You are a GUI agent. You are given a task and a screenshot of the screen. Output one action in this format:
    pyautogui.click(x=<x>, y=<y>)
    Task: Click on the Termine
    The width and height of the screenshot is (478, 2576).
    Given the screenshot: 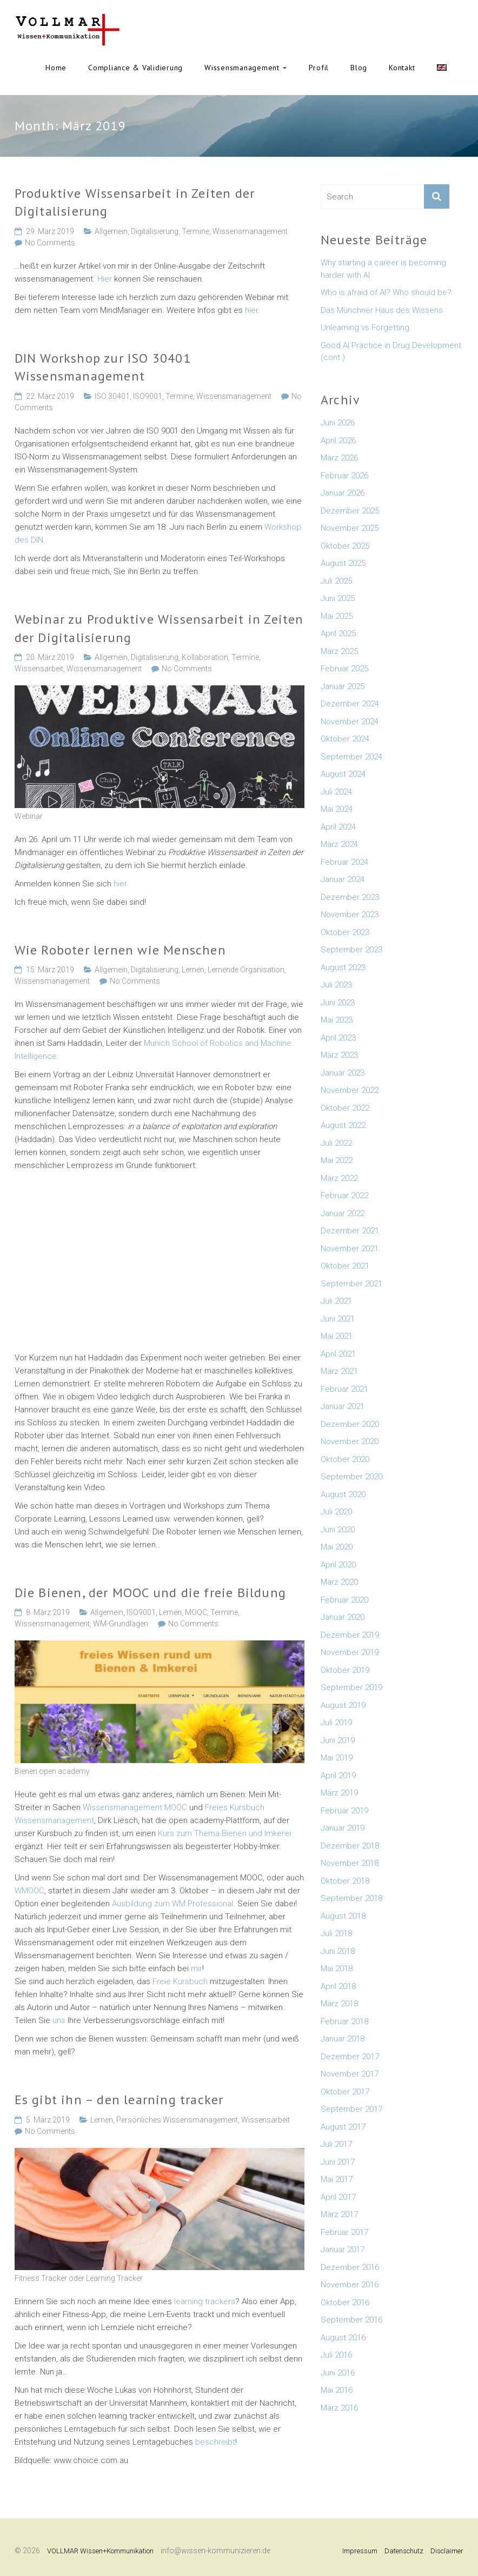 What is the action you would take?
    pyautogui.click(x=195, y=231)
    